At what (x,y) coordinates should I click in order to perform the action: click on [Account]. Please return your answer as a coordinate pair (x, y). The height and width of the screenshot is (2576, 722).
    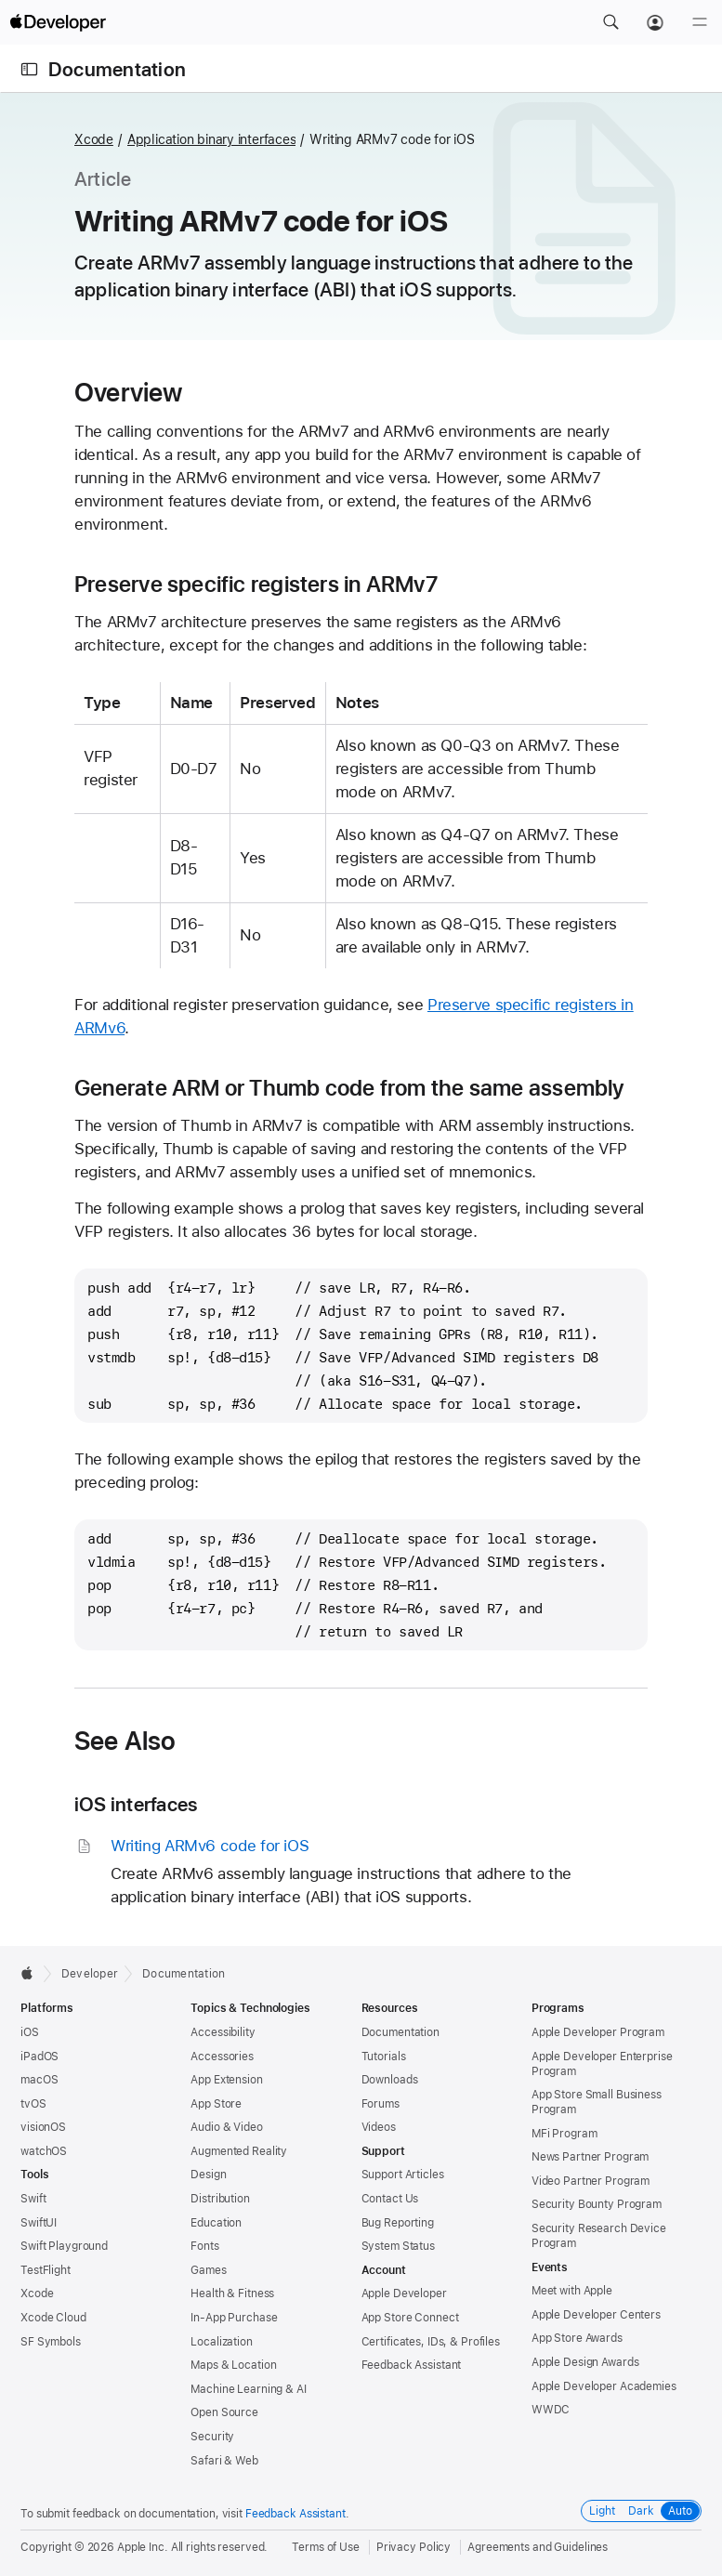
    Looking at the image, I should click on (655, 22).